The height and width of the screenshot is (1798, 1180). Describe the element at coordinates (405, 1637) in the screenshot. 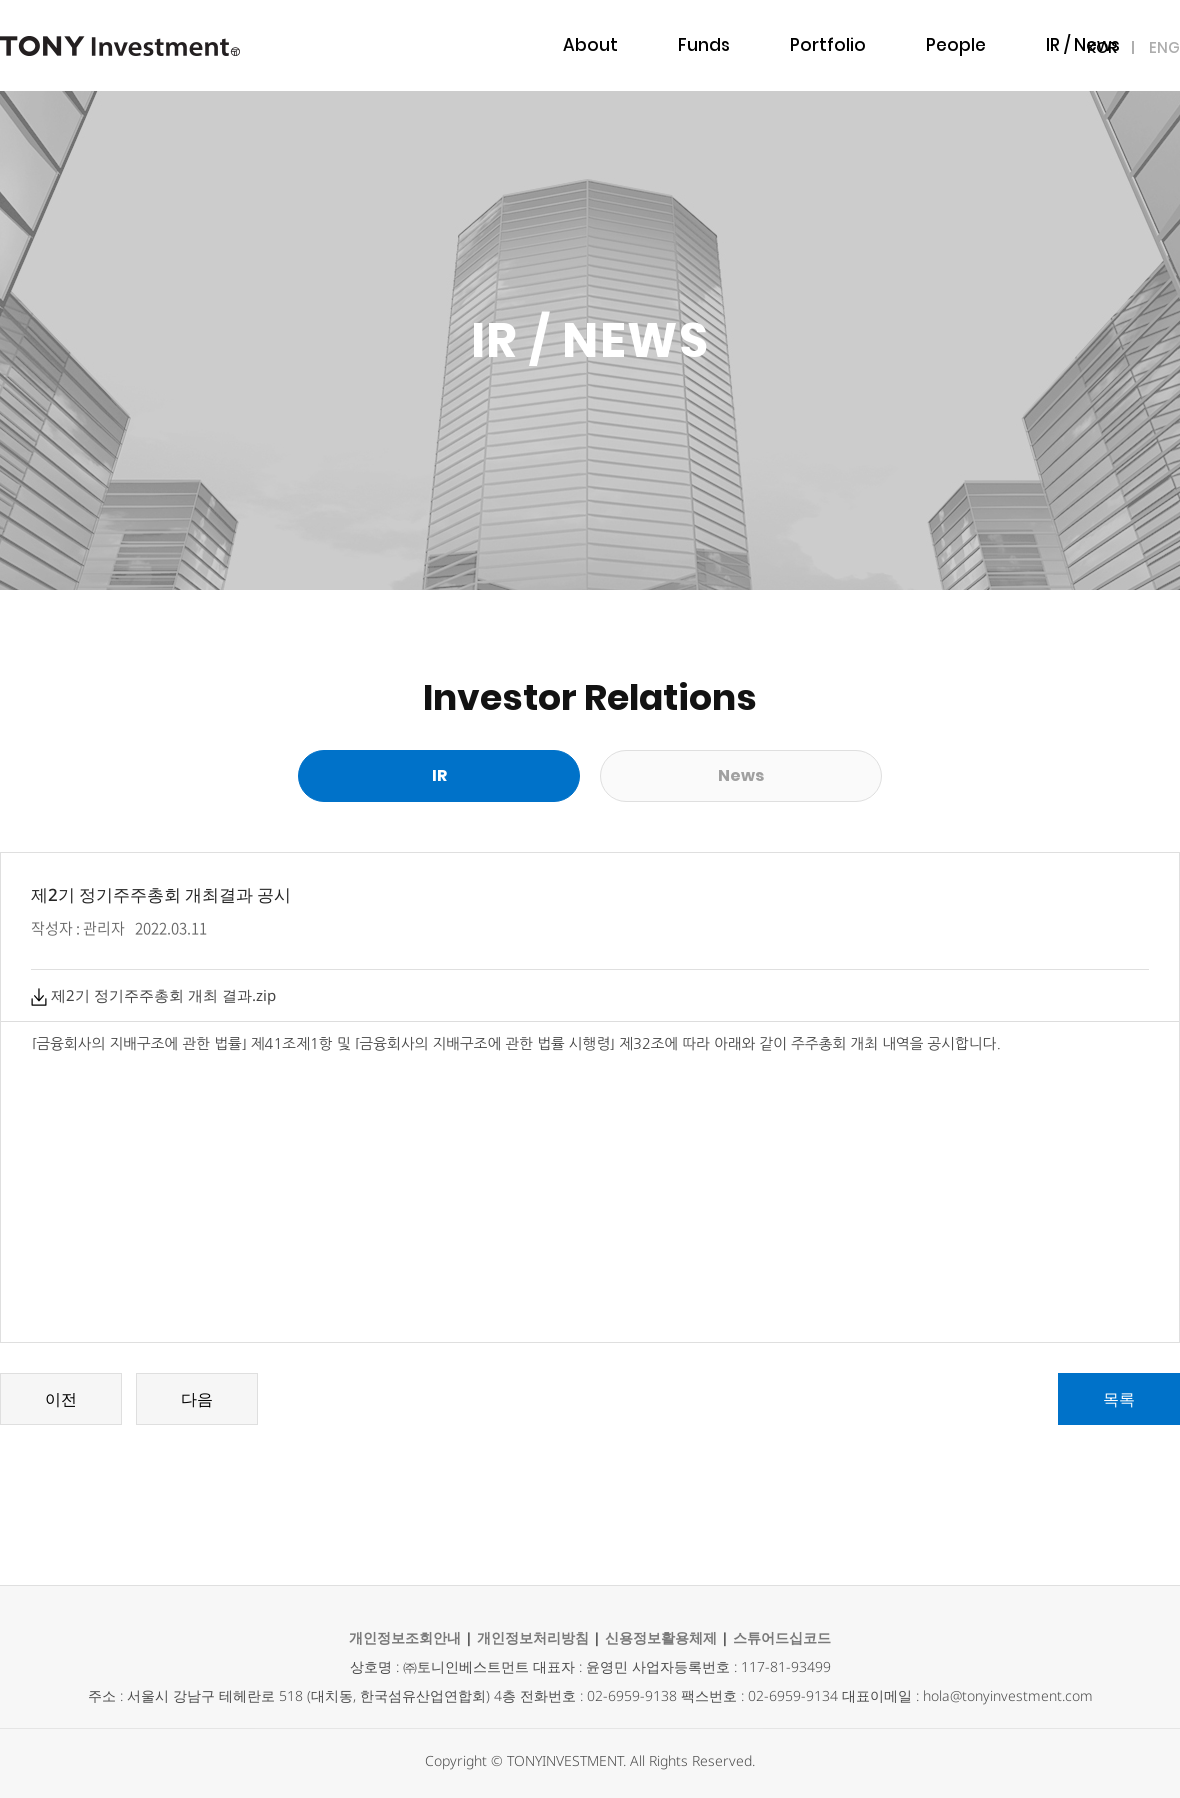

I see `개인정보조회안내` at that location.